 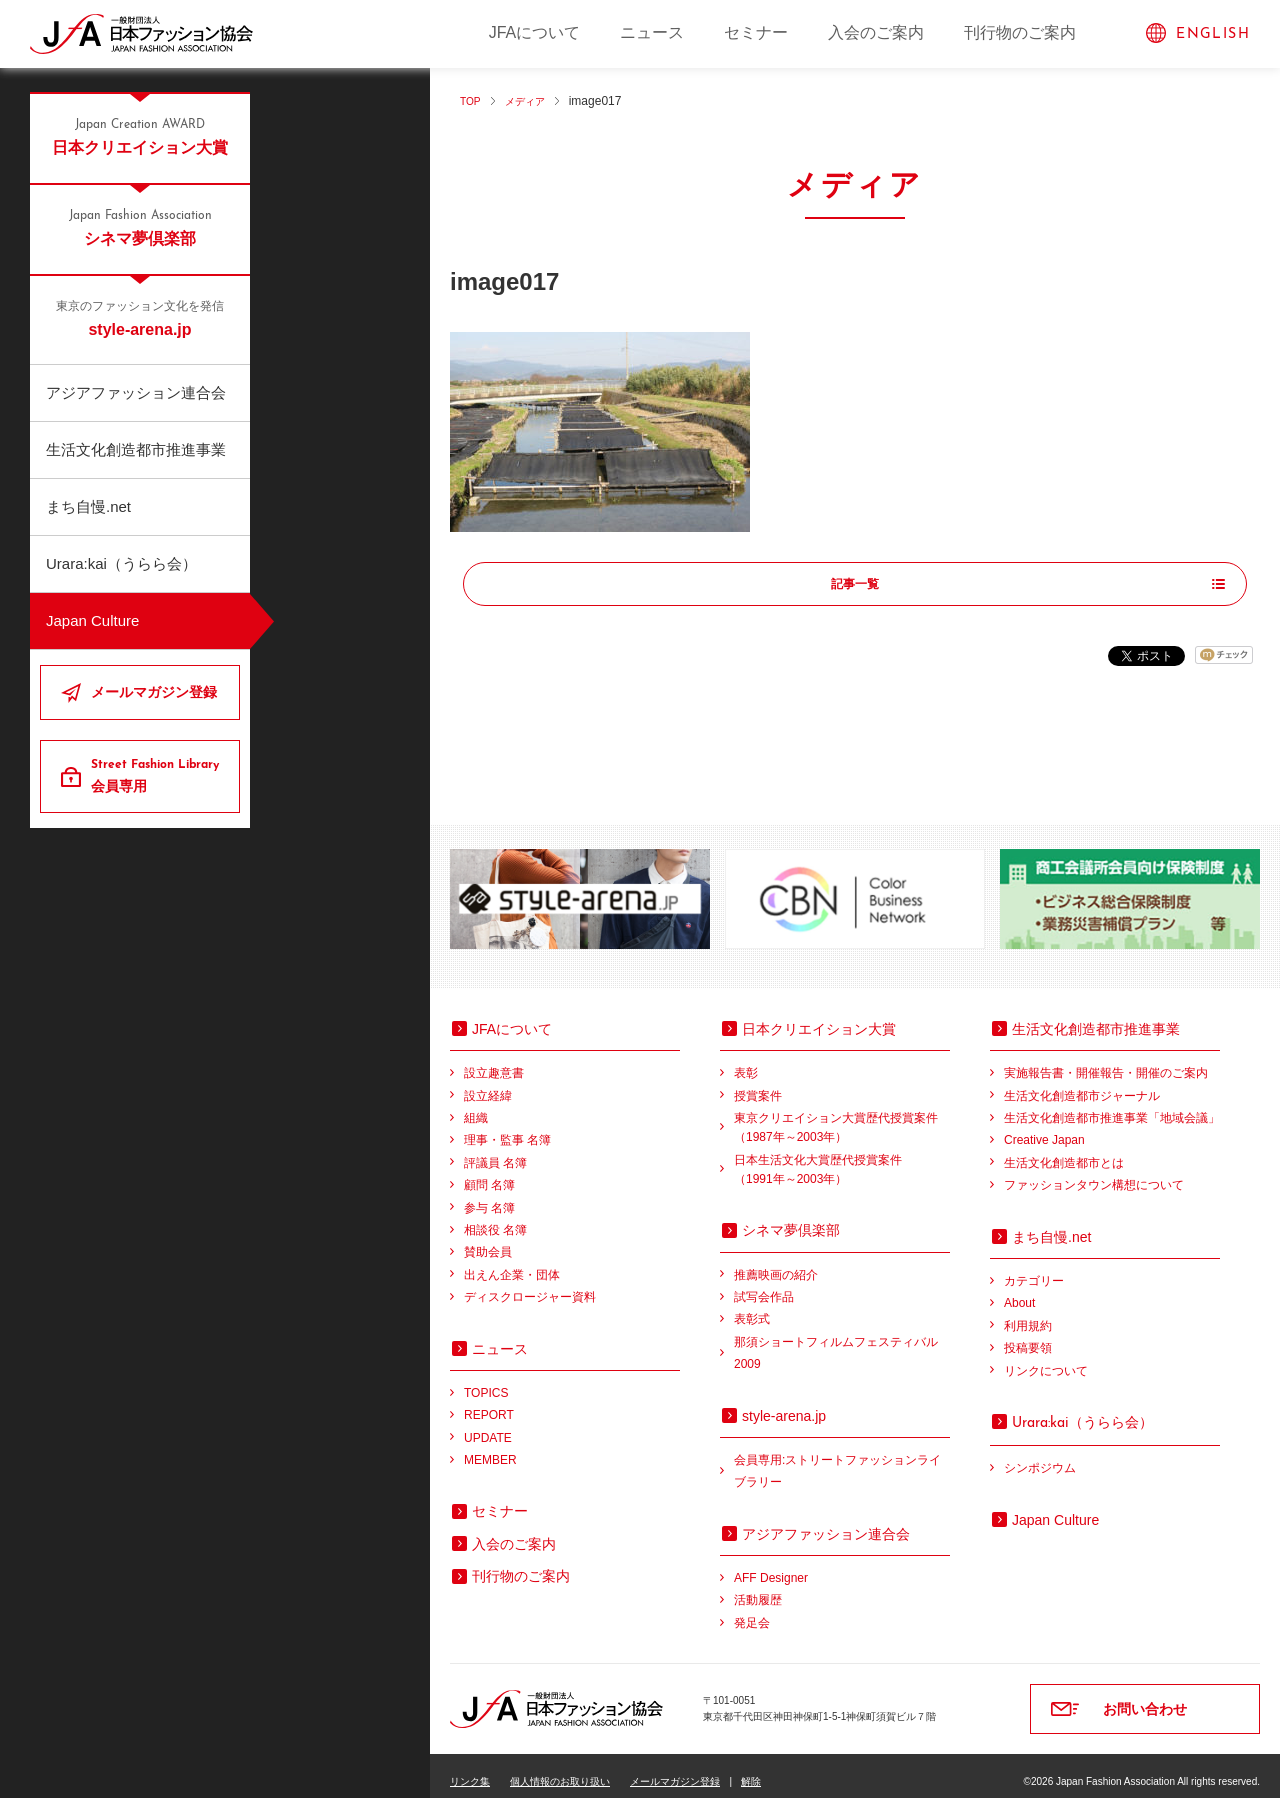 I want to click on Urara:kai（うらら会）, so click(x=121, y=563).